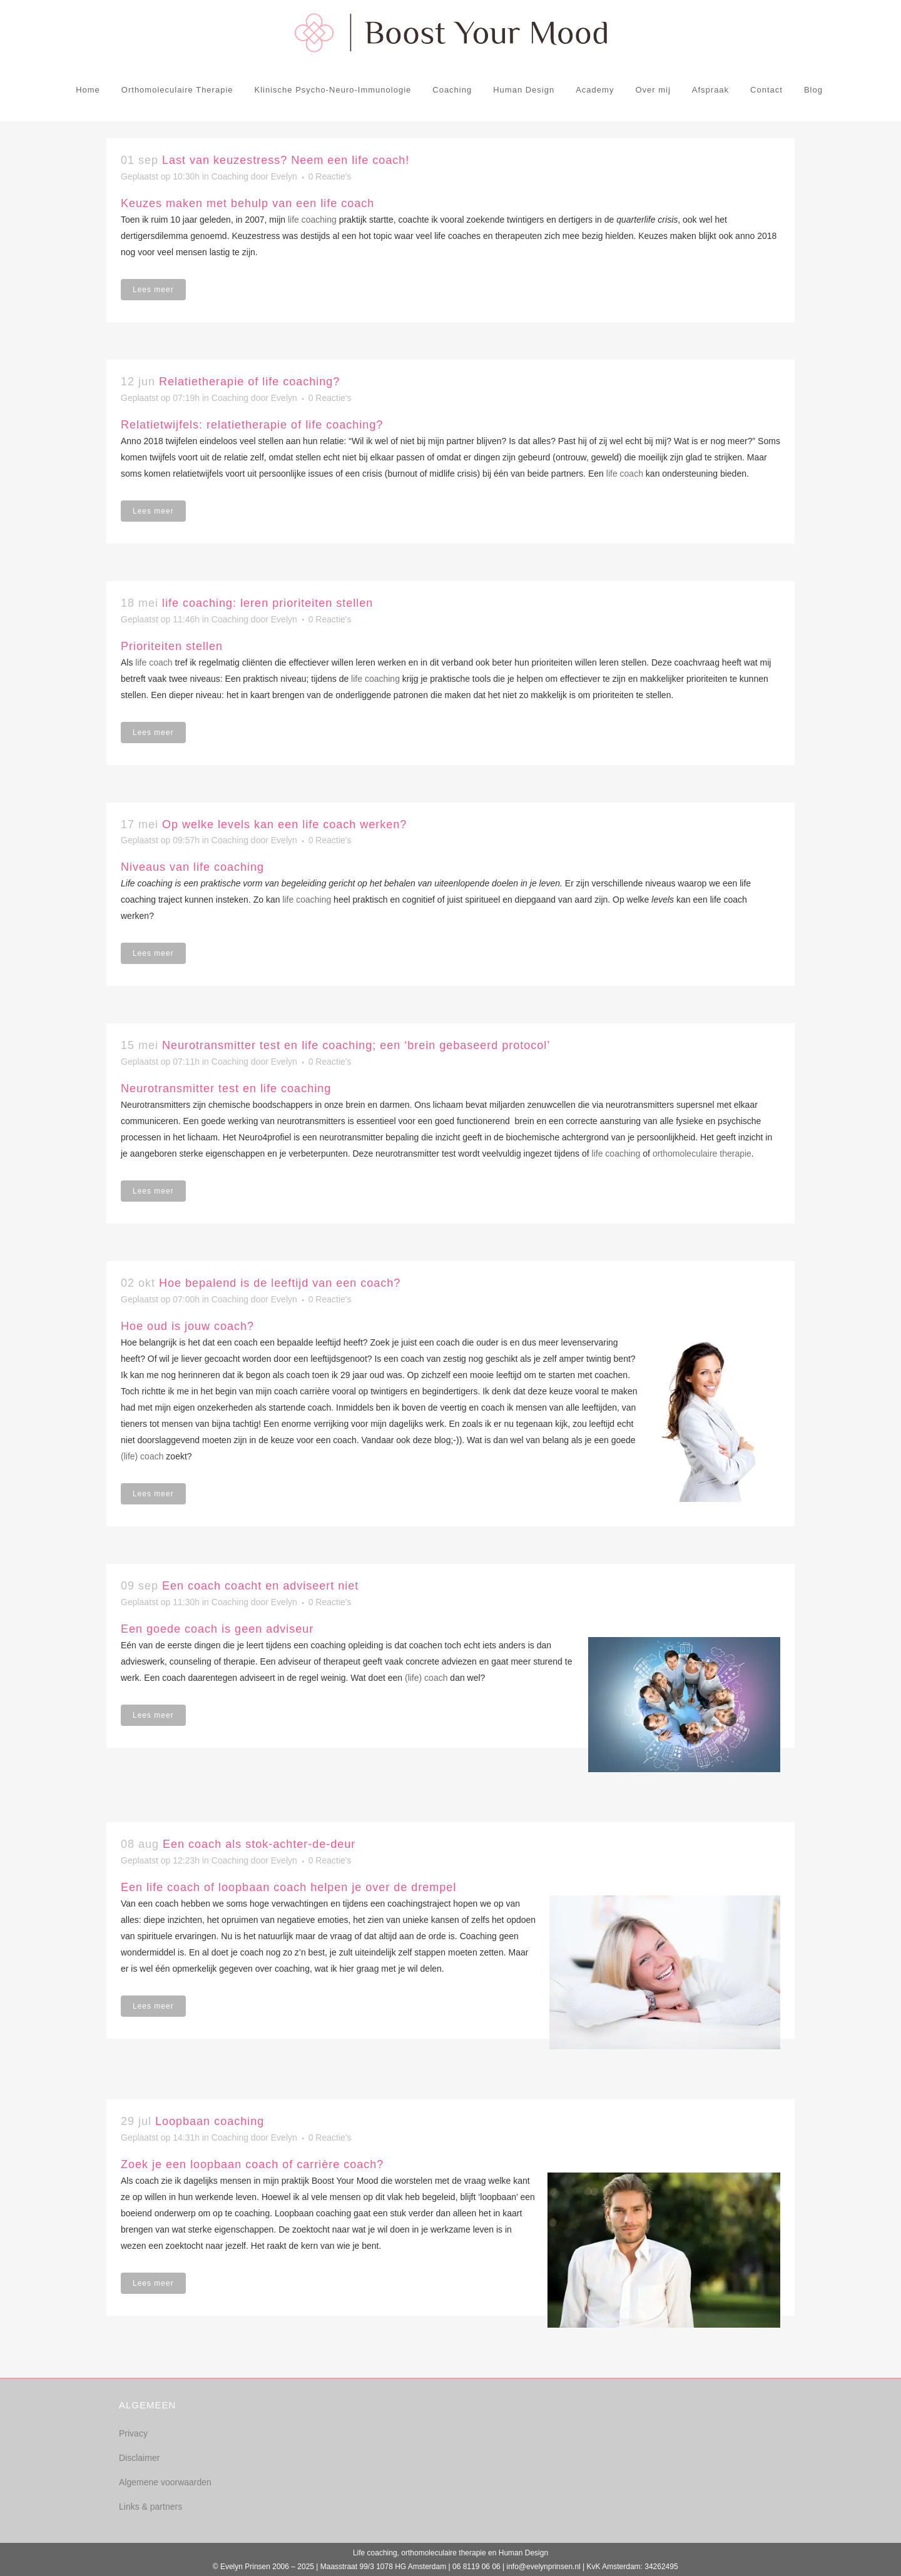 The image size is (901, 2576). I want to click on Life coaching, so click(375, 2552).